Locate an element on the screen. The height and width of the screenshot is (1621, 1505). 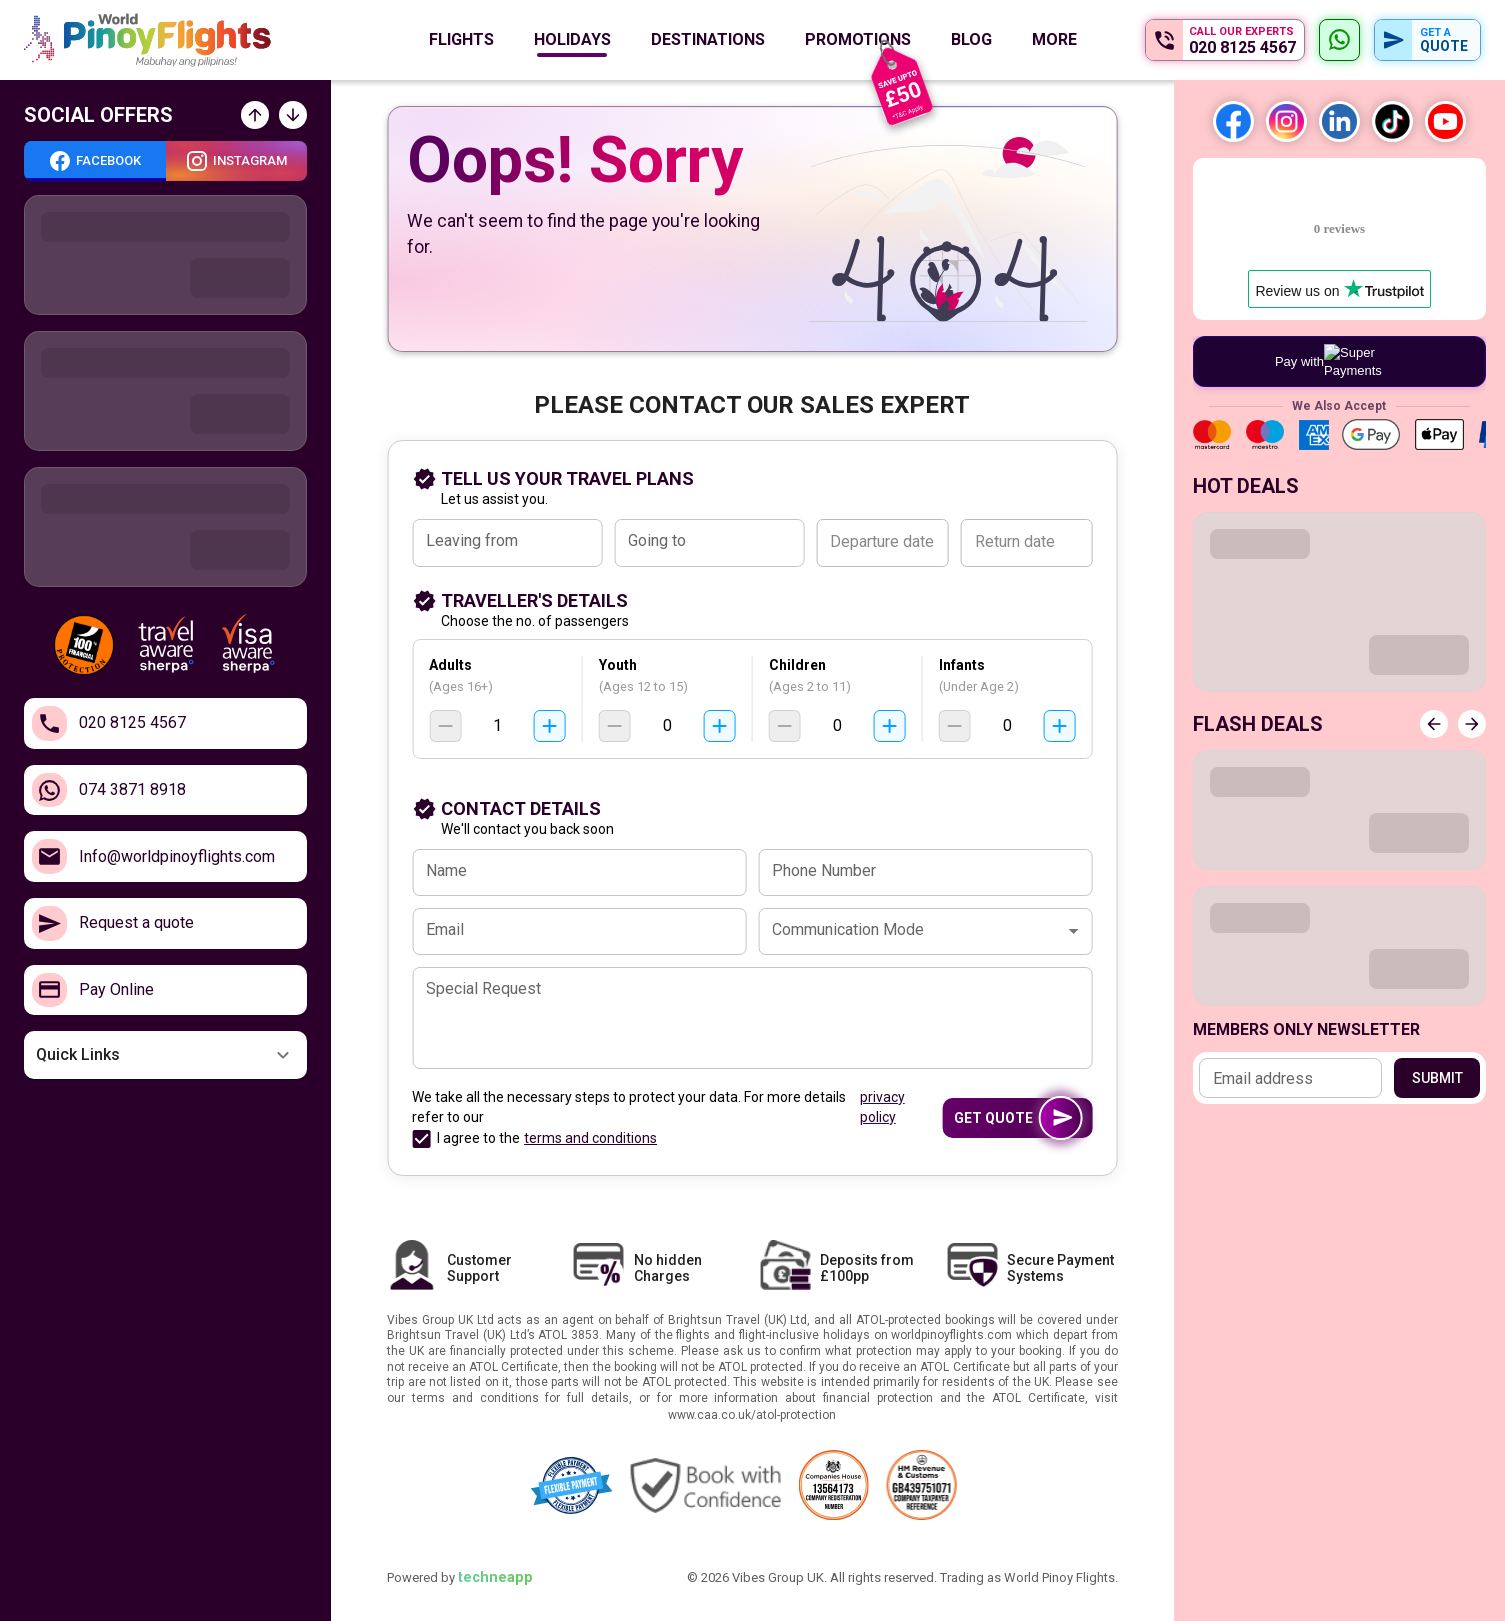
Destinations is located at coordinates (708, 39).